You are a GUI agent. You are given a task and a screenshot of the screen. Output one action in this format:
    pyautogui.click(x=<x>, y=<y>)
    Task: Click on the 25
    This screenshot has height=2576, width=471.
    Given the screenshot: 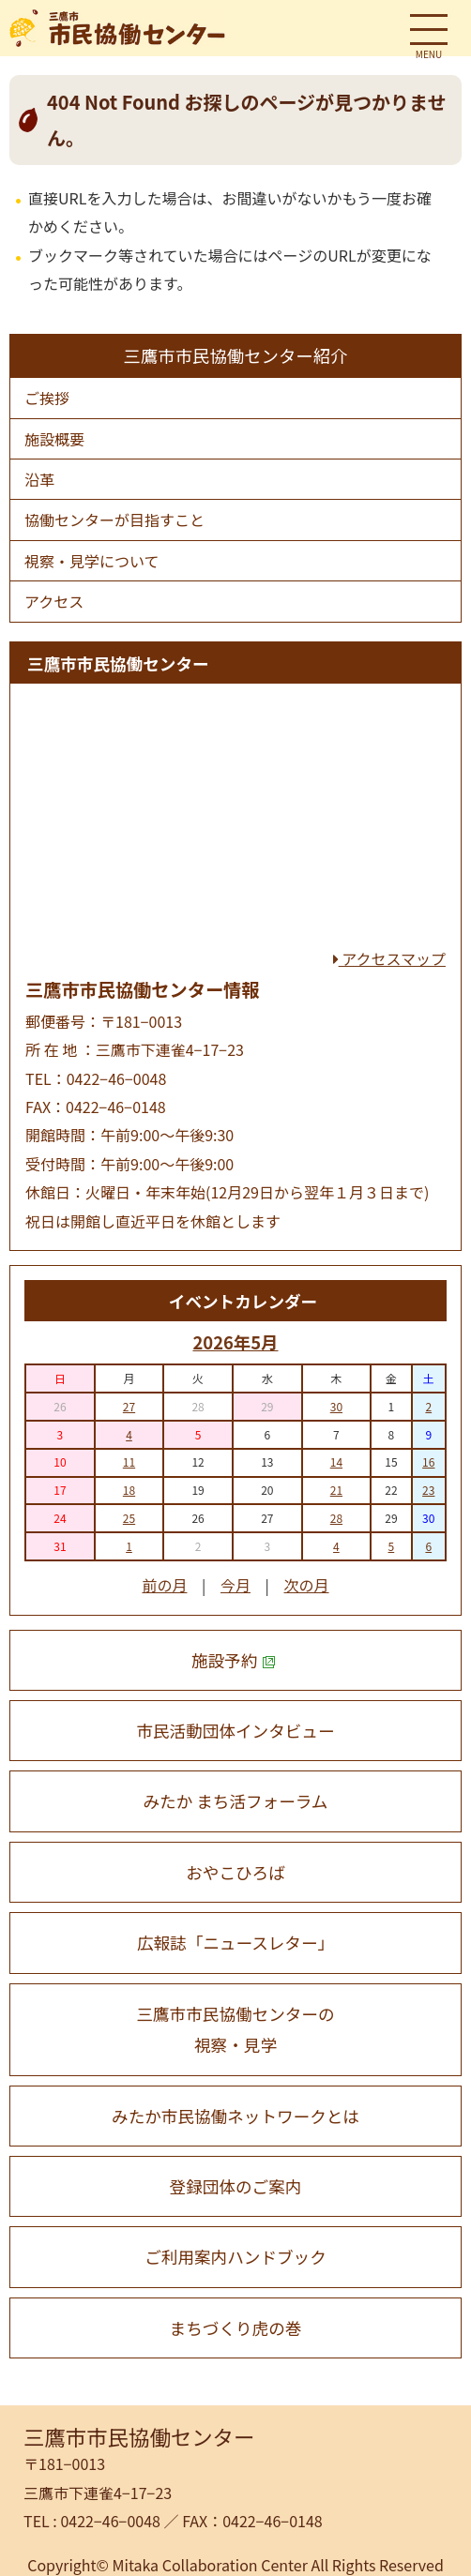 What is the action you would take?
    pyautogui.click(x=129, y=1518)
    